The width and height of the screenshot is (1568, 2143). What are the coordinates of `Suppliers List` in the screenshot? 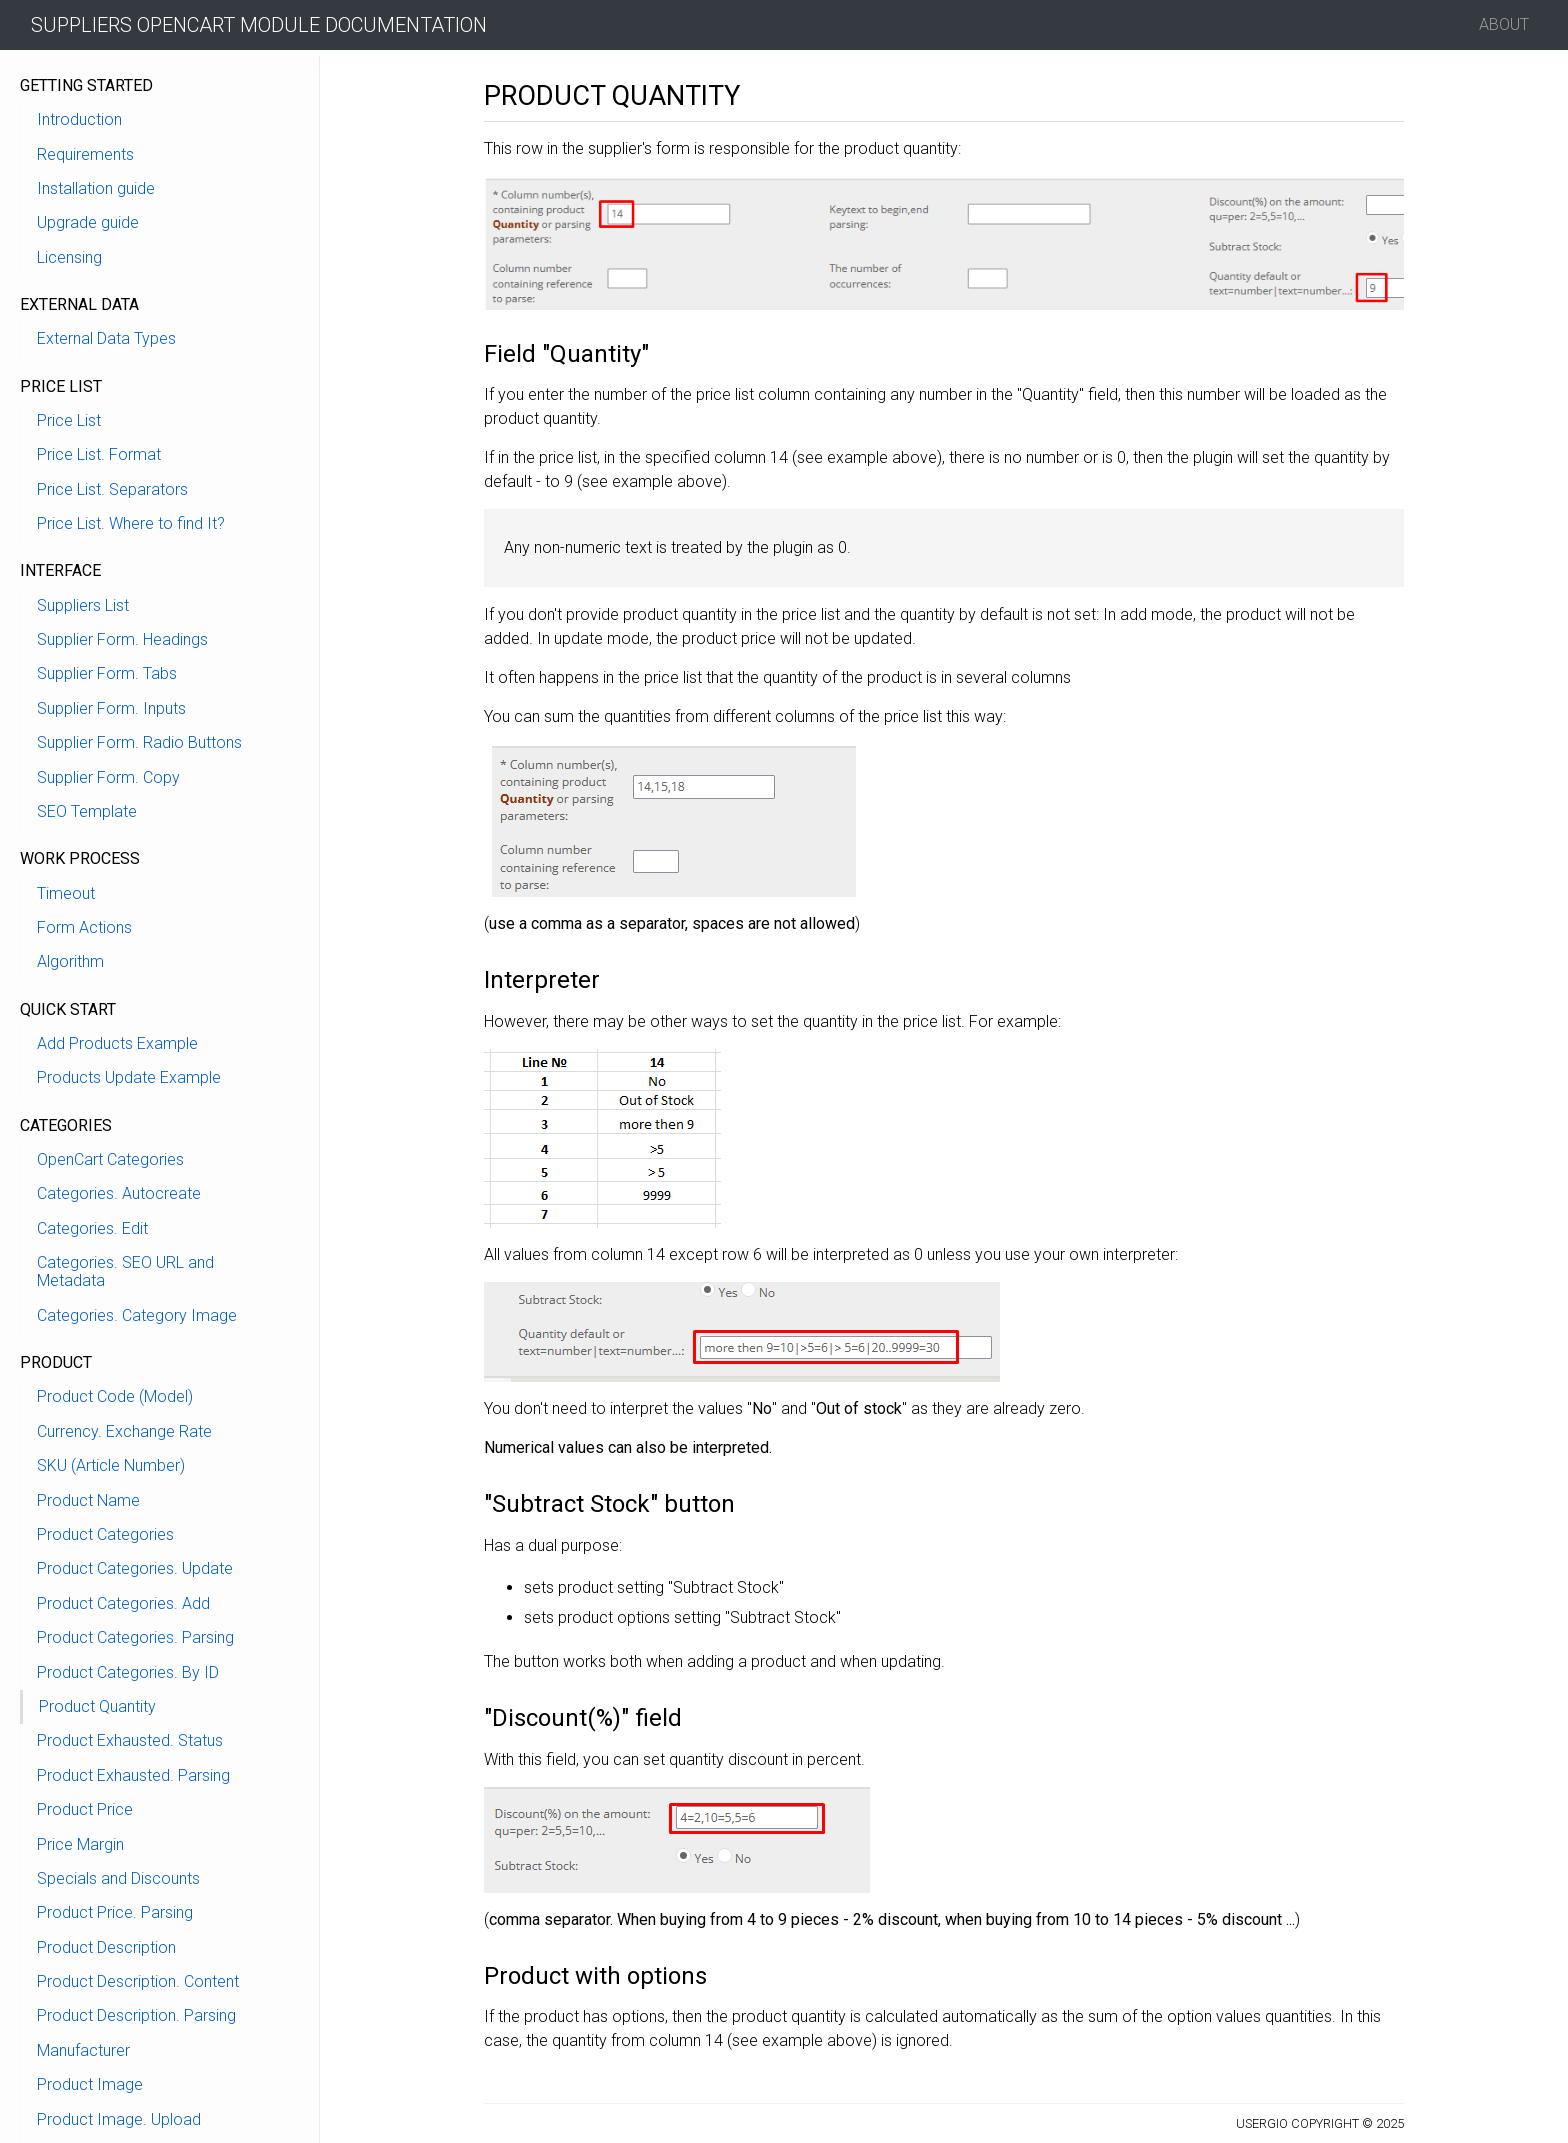 It's located at (83, 605).